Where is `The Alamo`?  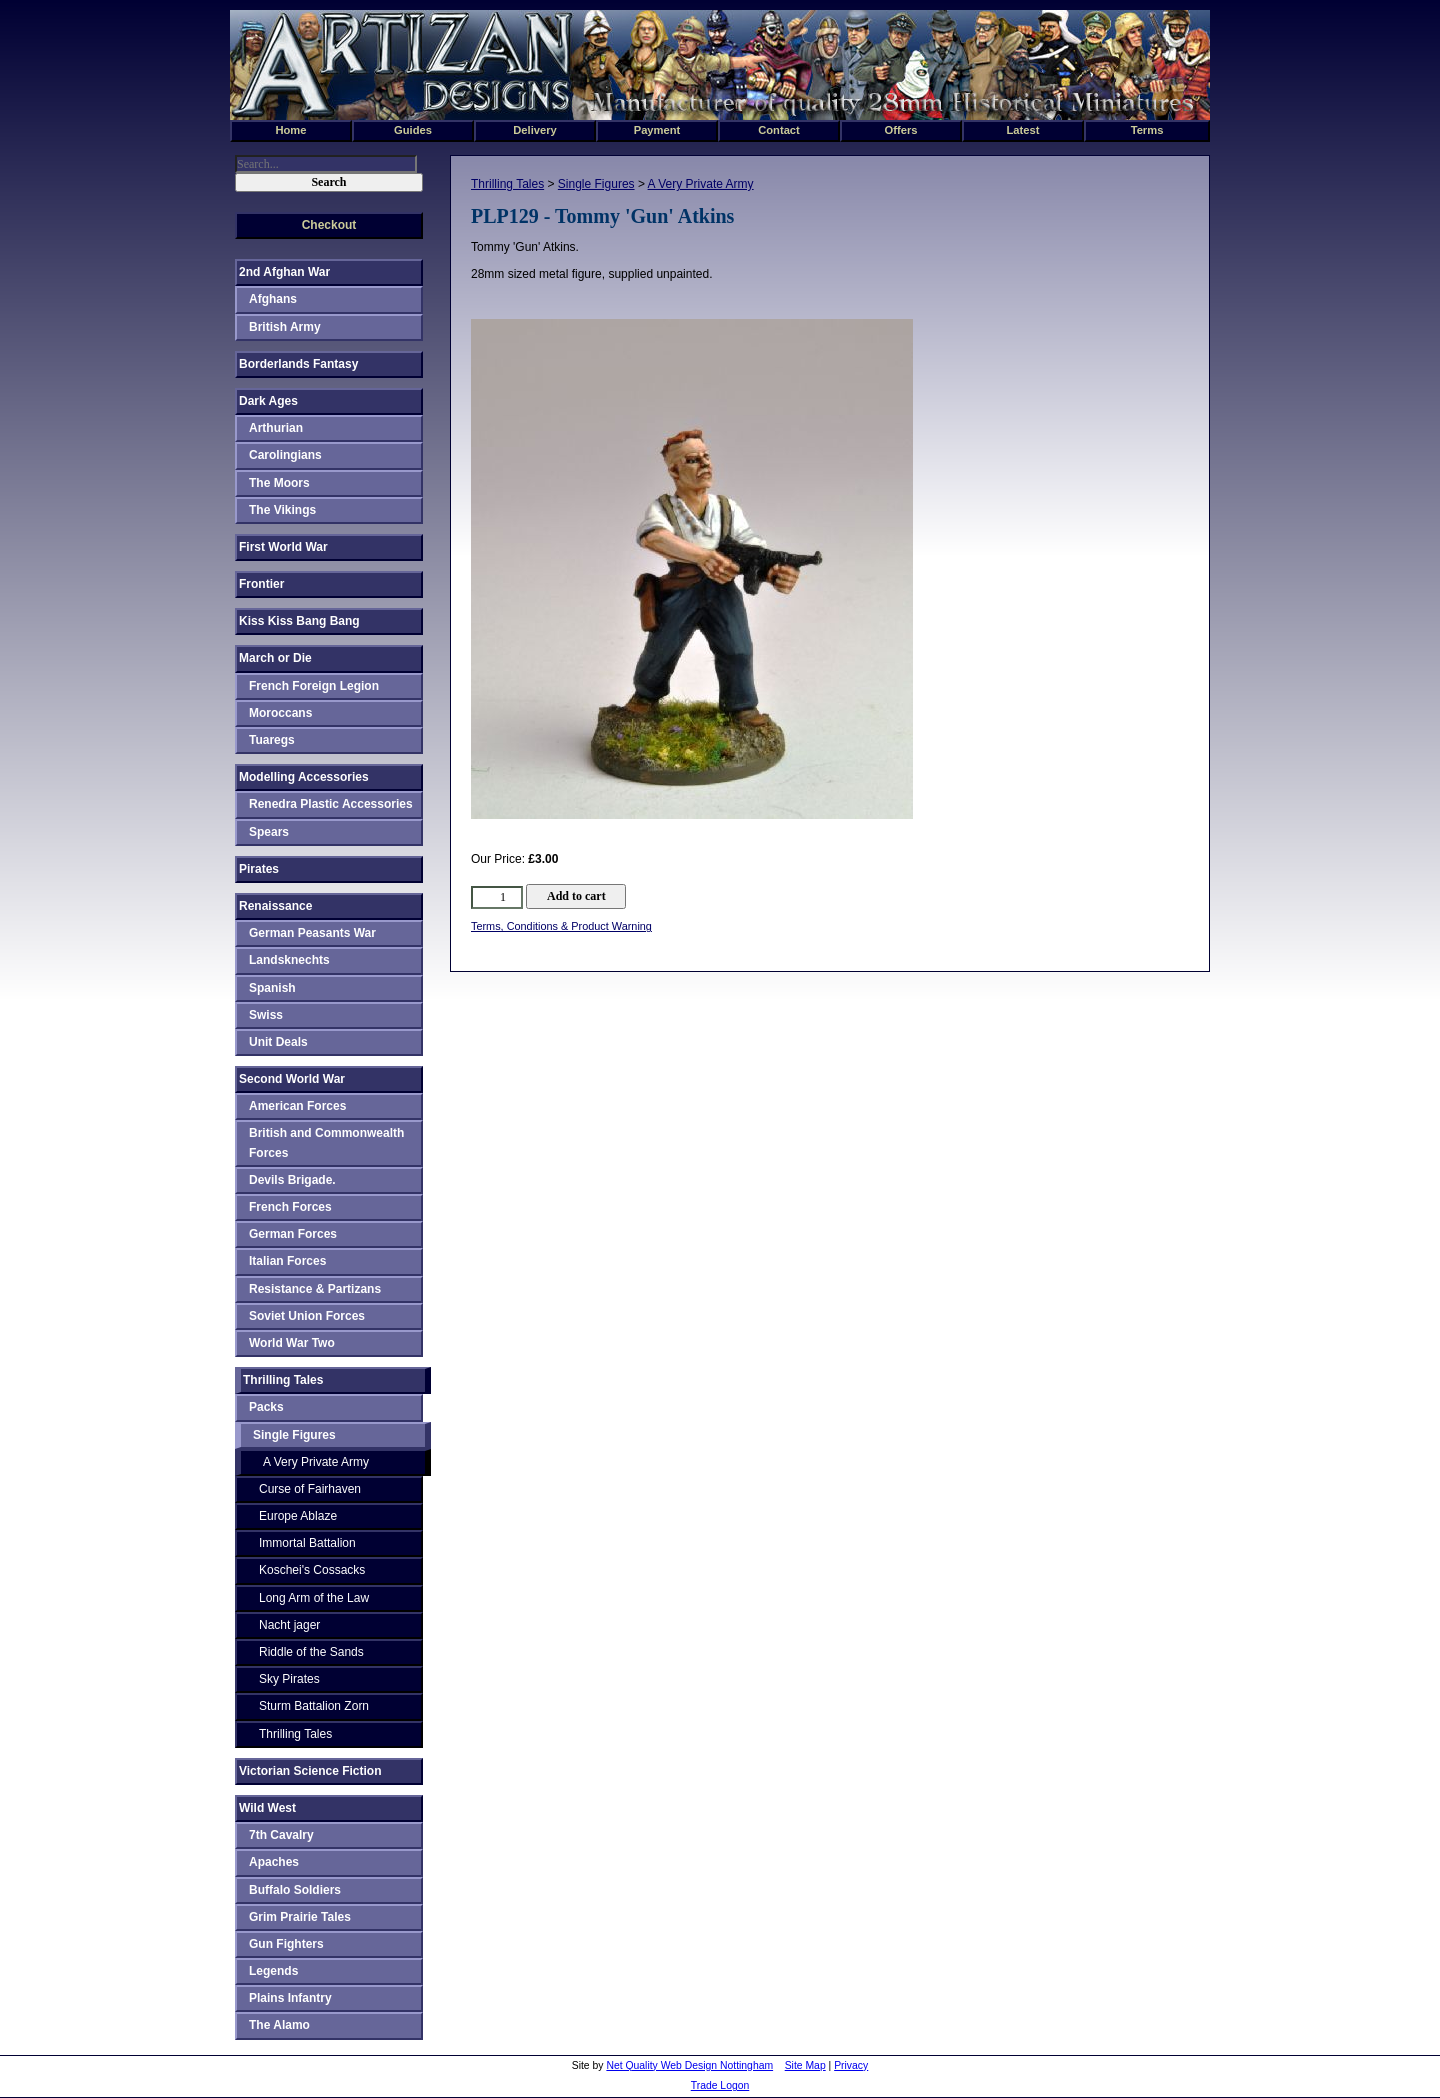
The Alamo is located at coordinates (279, 2025).